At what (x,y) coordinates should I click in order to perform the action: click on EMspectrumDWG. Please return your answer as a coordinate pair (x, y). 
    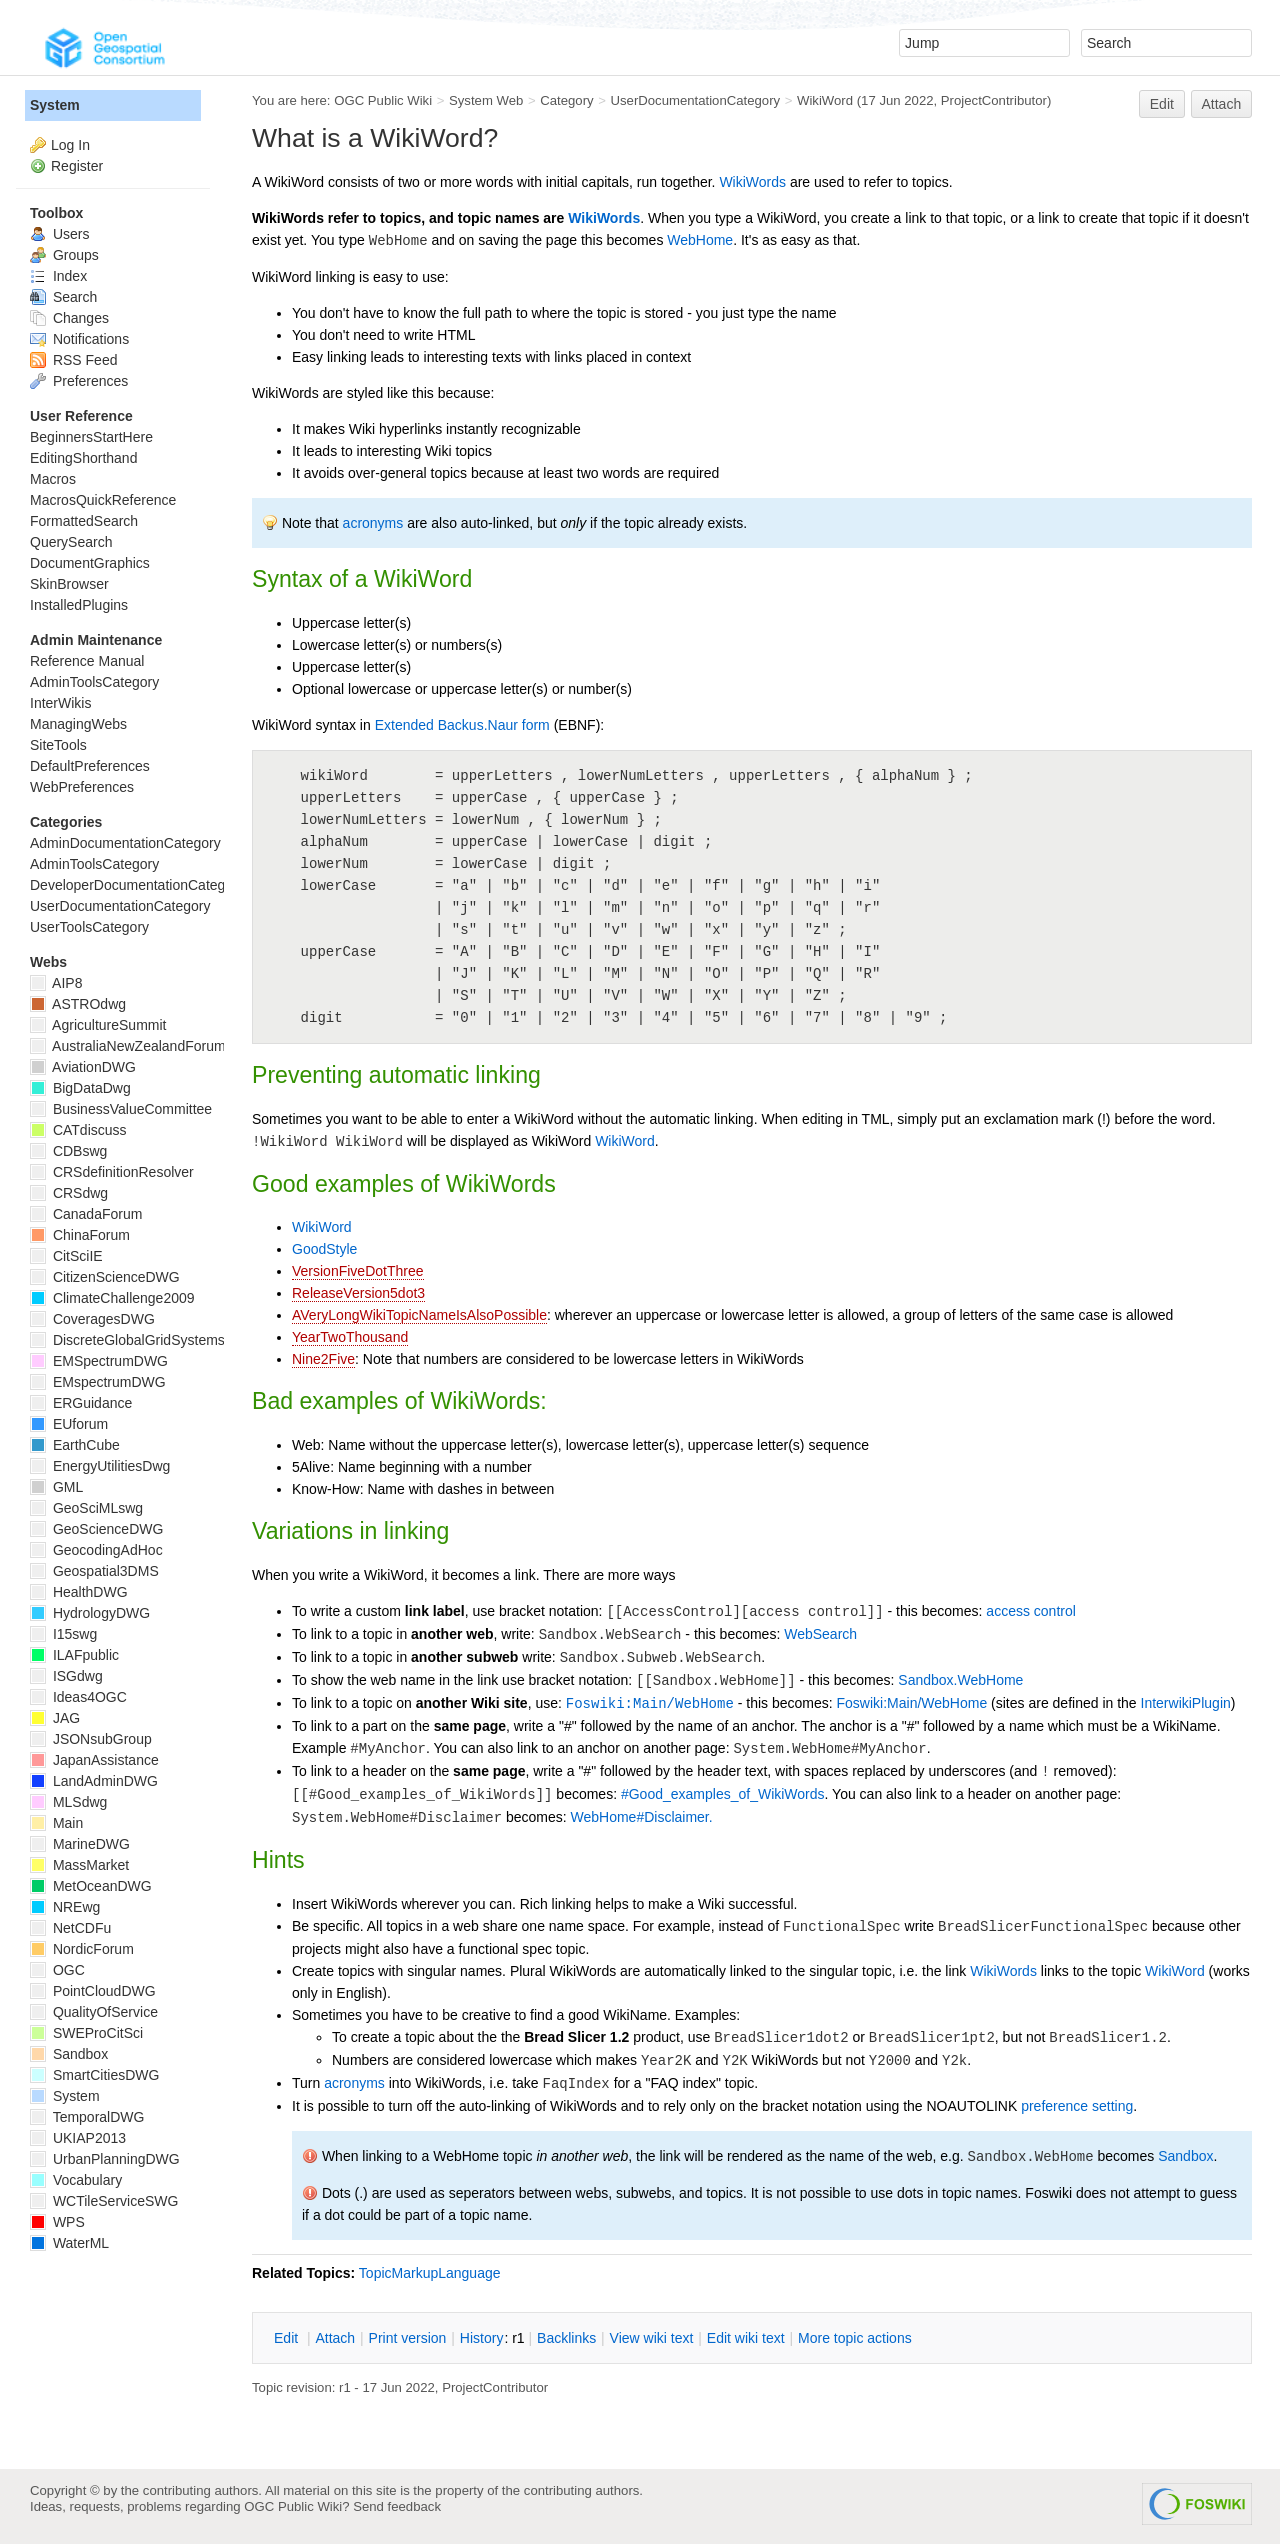
    Looking at the image, I should click on (98, 1382).